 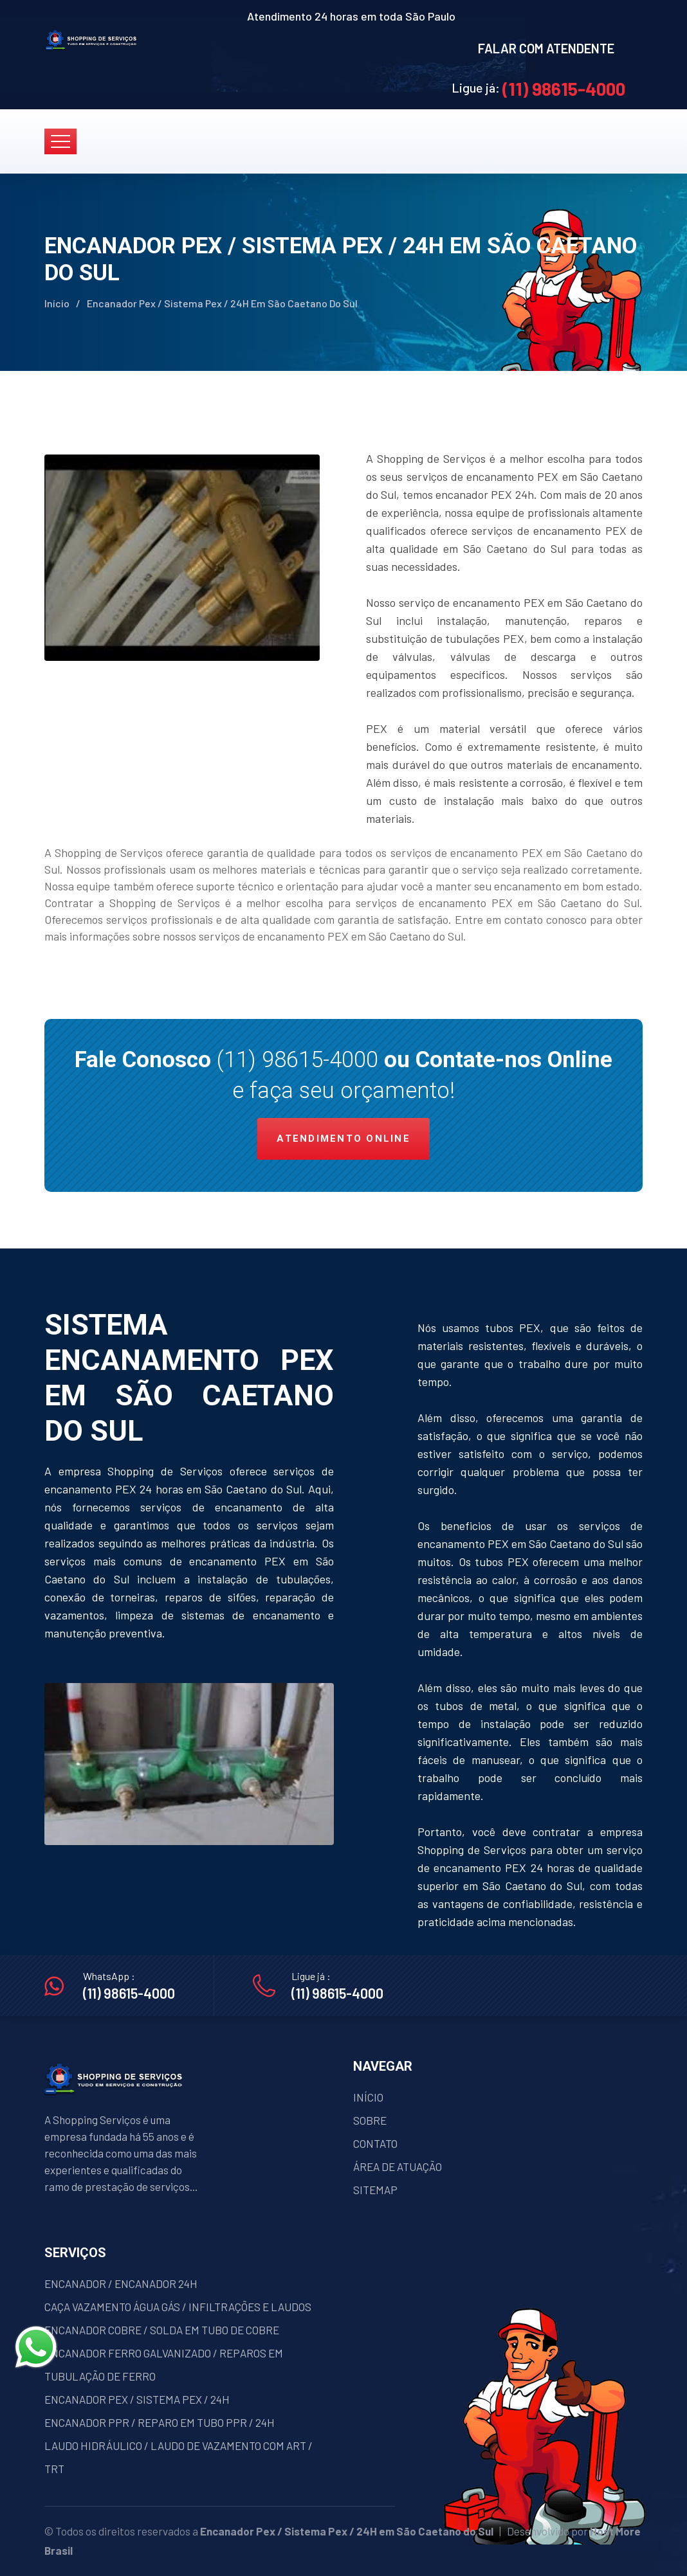 I want to click on CONTATO, so click(x=375, y=2143).